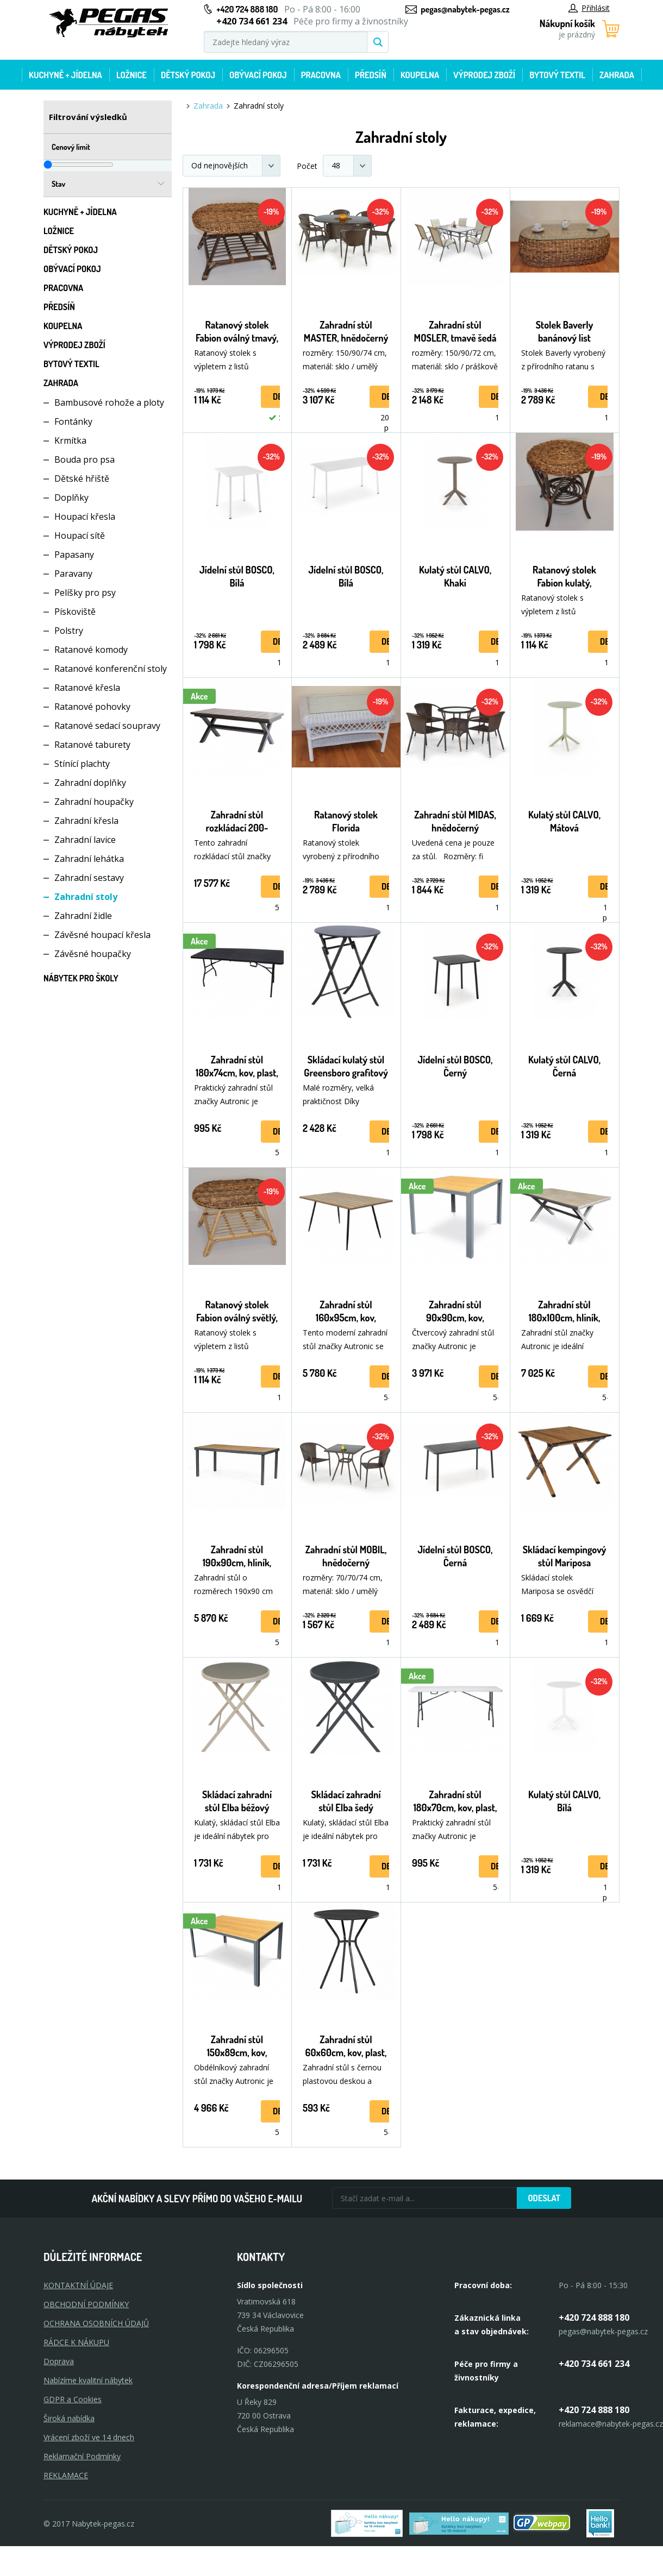 The height and width of the screenshot is (2576, 663). I want to click on Bouda pro psa, so click(84, 459).